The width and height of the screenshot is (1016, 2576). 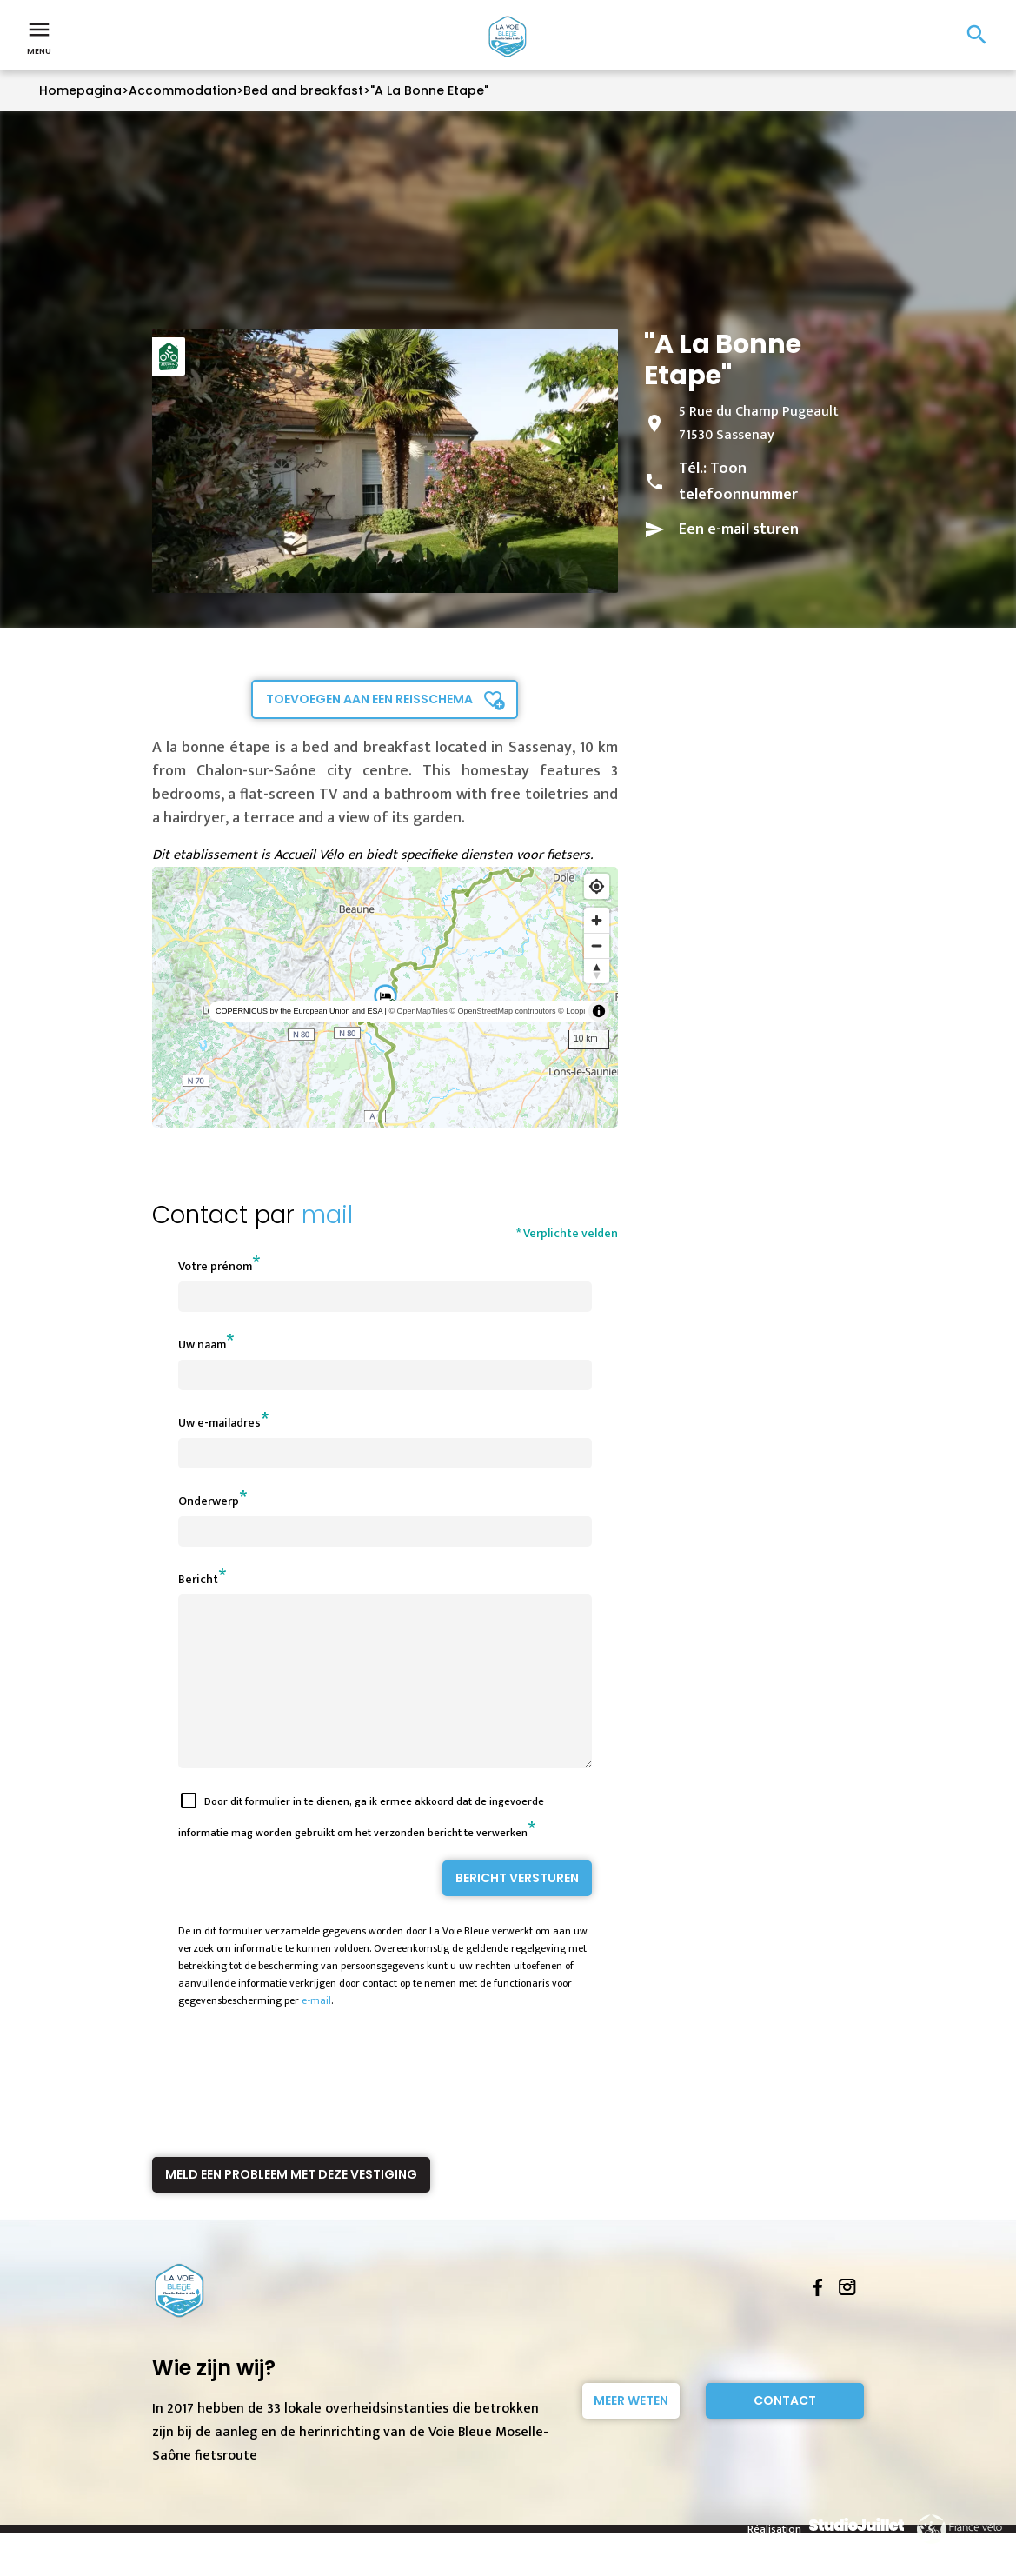 I want to click on Uw naam, so click(x=202, y=1345).